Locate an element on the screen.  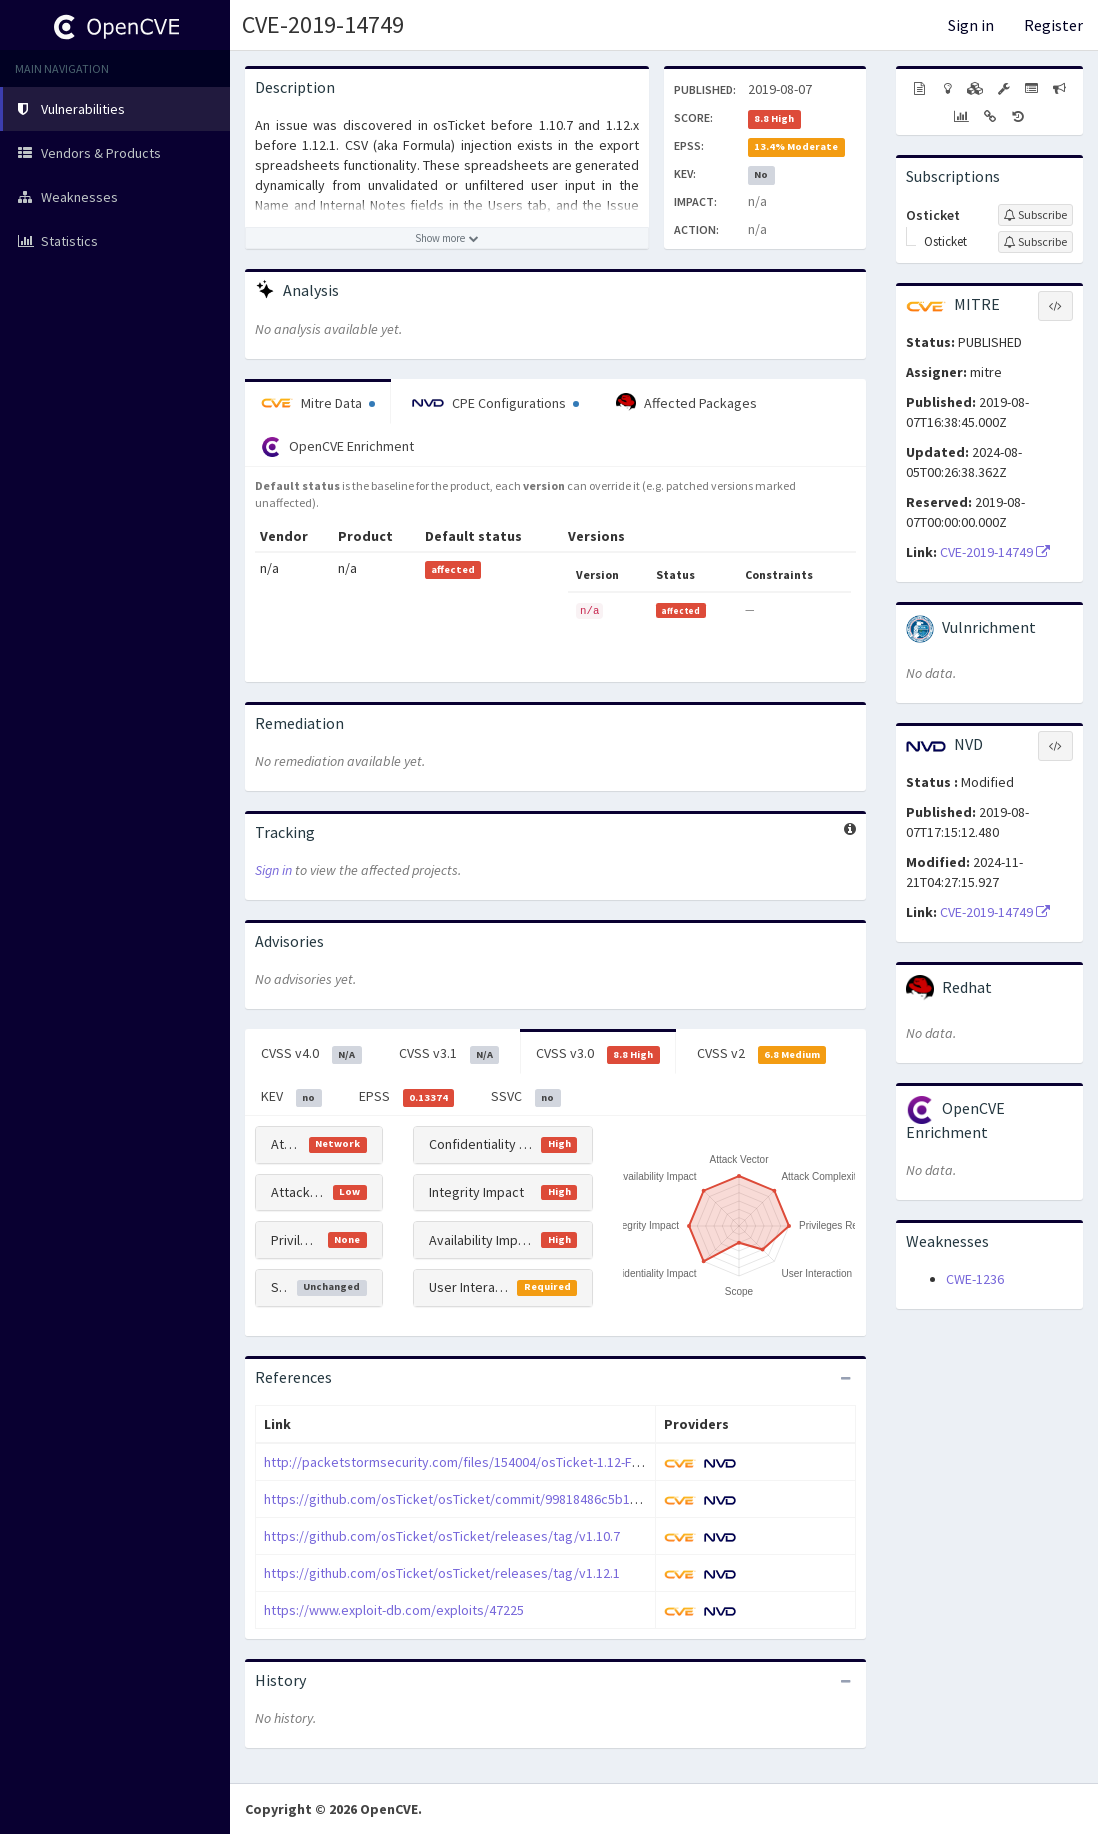
CWE-1236 is located at coordinates (975, 1279).